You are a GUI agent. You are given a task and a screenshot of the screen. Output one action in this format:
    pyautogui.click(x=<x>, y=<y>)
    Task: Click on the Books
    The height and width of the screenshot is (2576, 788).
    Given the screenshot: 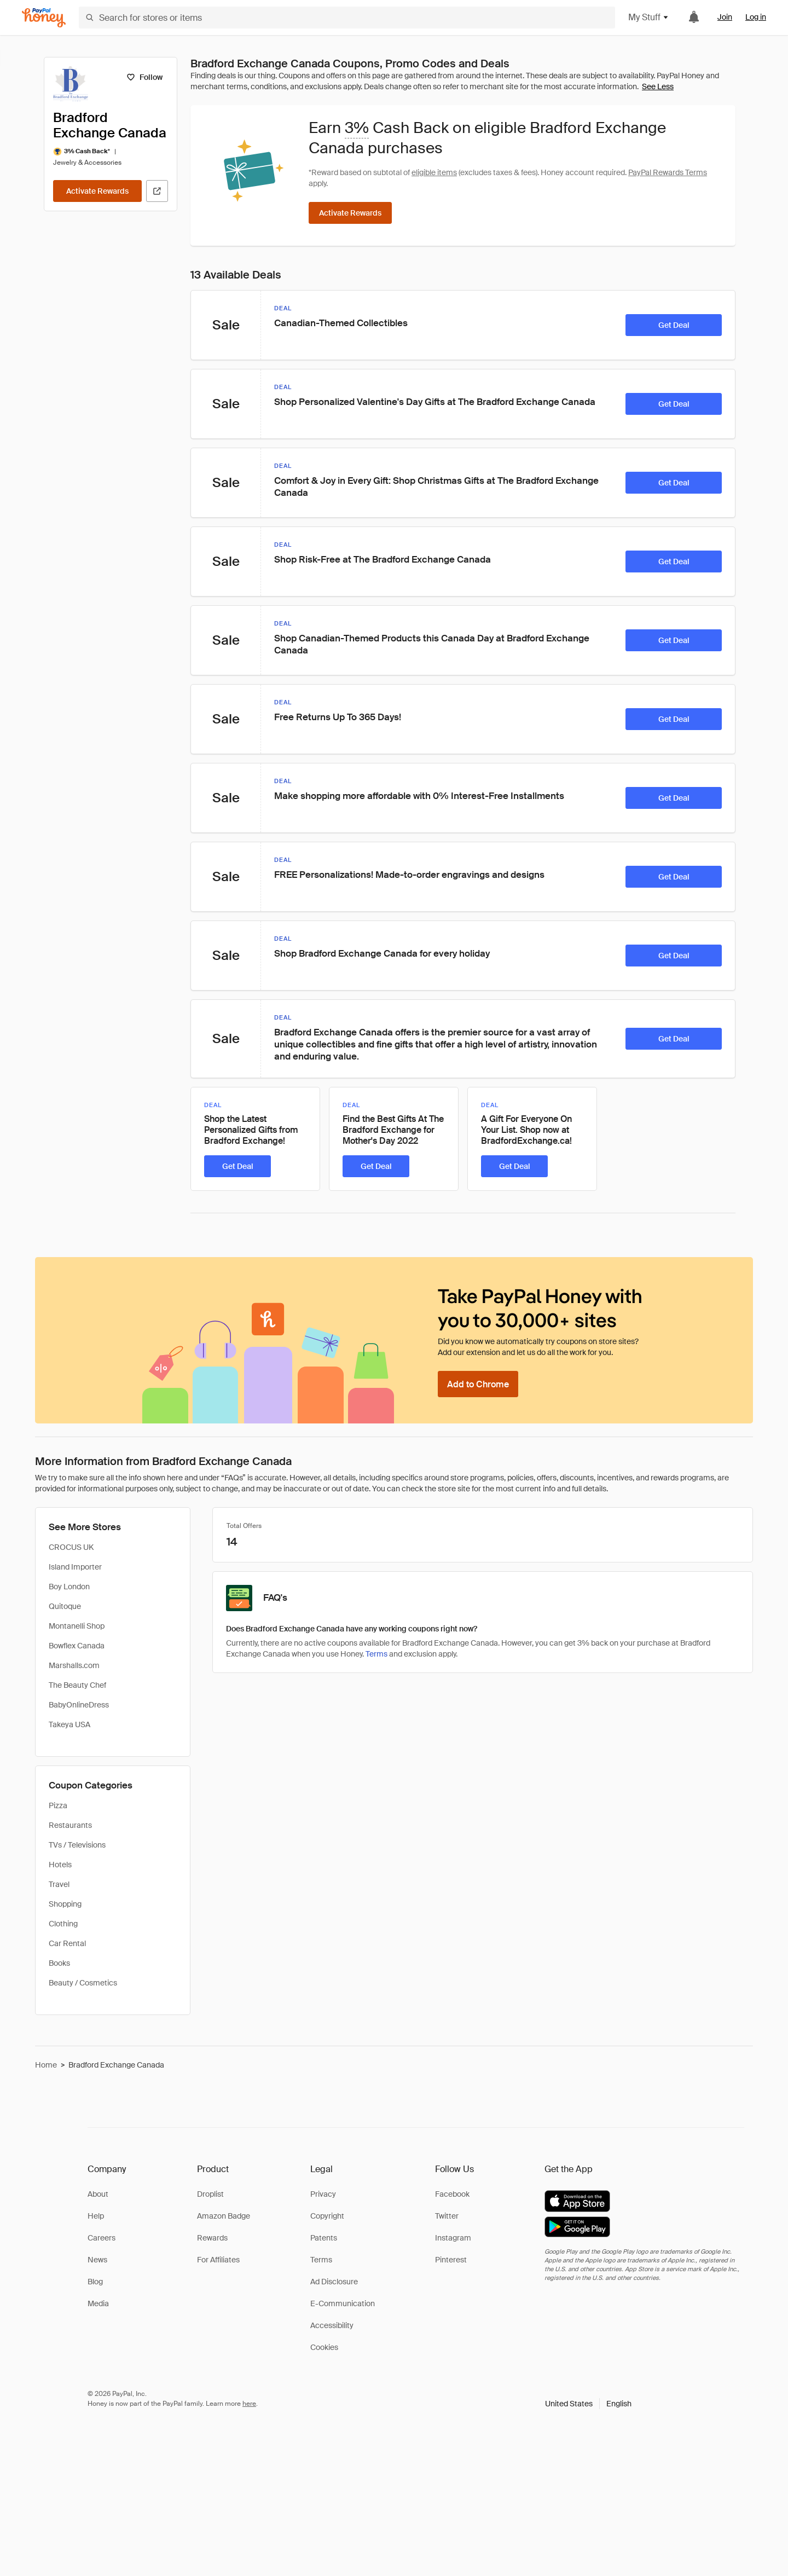 What is the action you would take?
    pyautogui.click(x=59, y=1963)
    